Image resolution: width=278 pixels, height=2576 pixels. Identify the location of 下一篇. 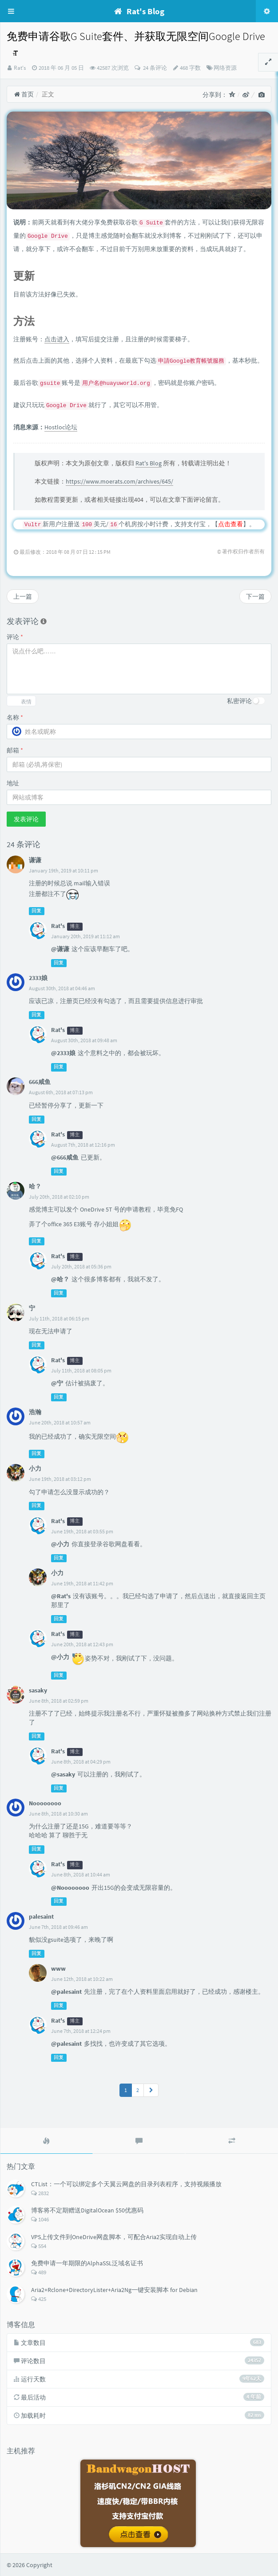
(255, 596).